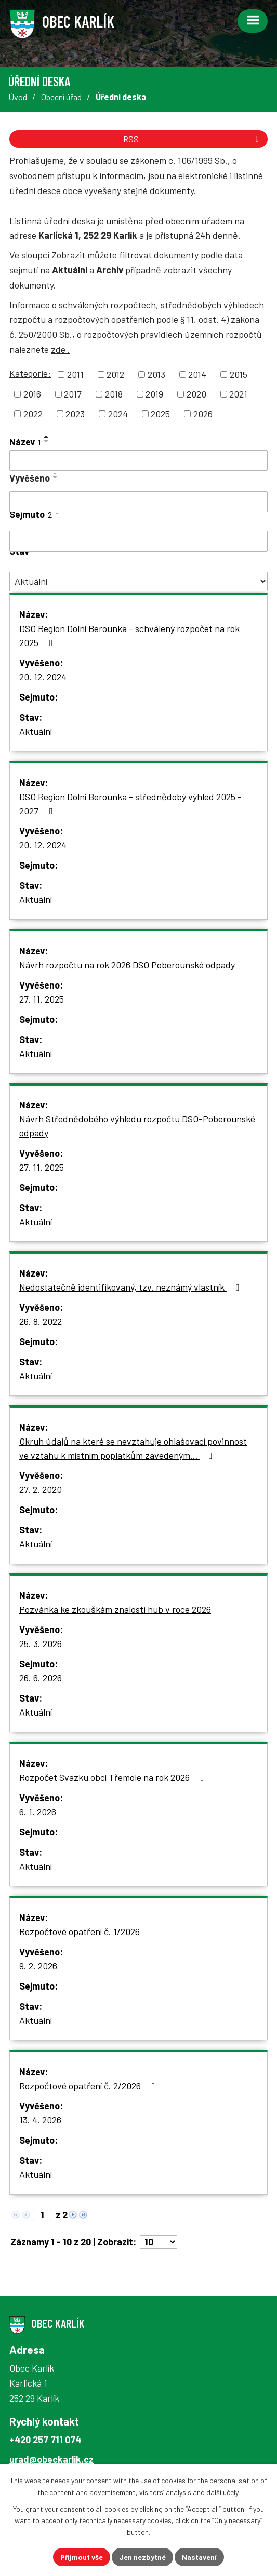 Image resolution: width=277 pixels, height=2576 pixels. I want to click on RSS, so click(192, 139).